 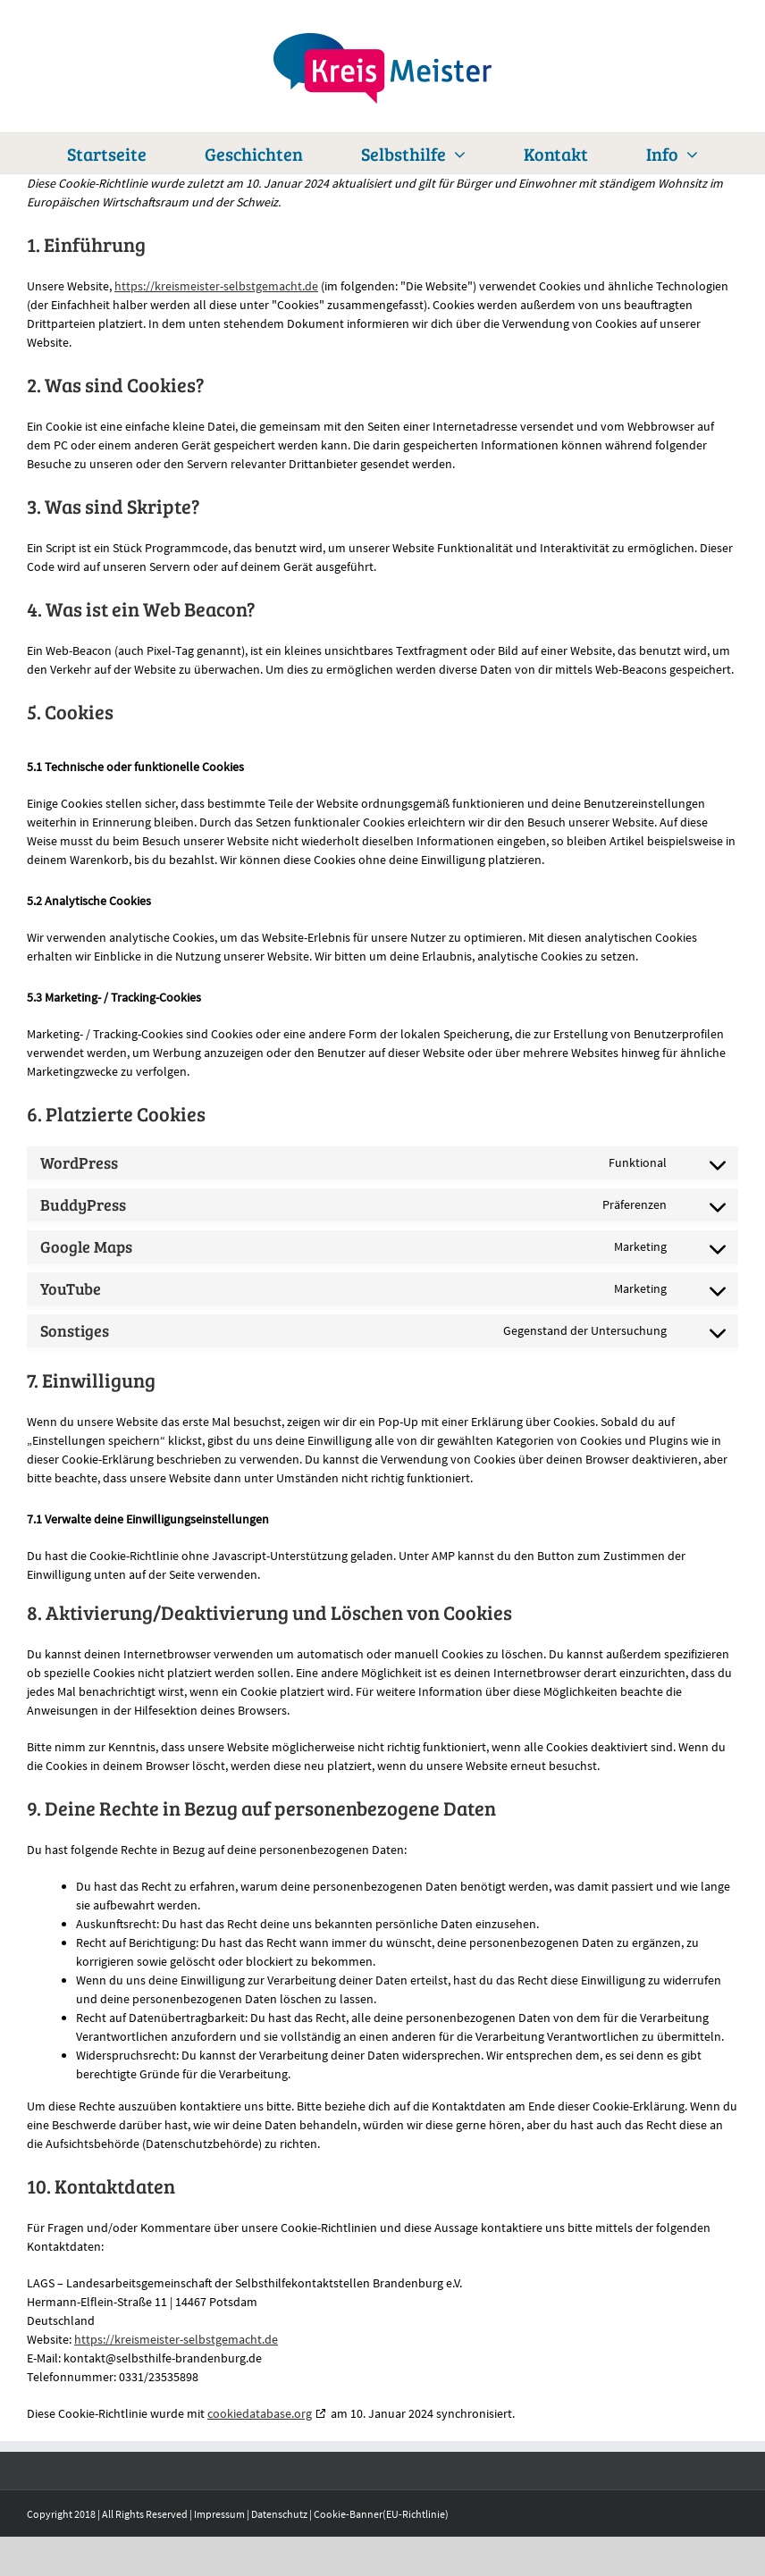 I want to click on cookiedatabase.org, so click(x=259, y=2413).